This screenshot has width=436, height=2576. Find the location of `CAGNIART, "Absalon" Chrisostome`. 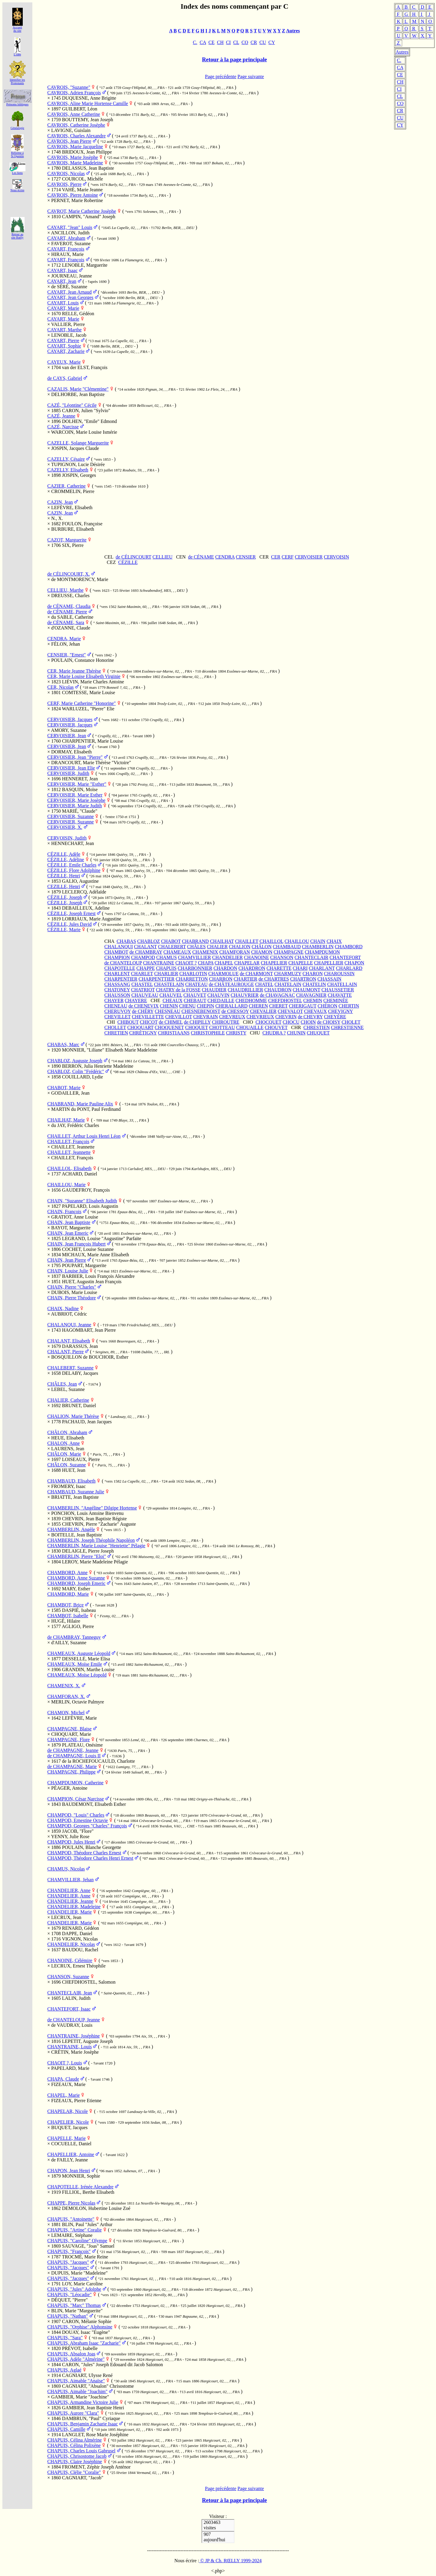

CAGNIART, "Absalon" Chrisostome is located at coordinates (98, 2386).